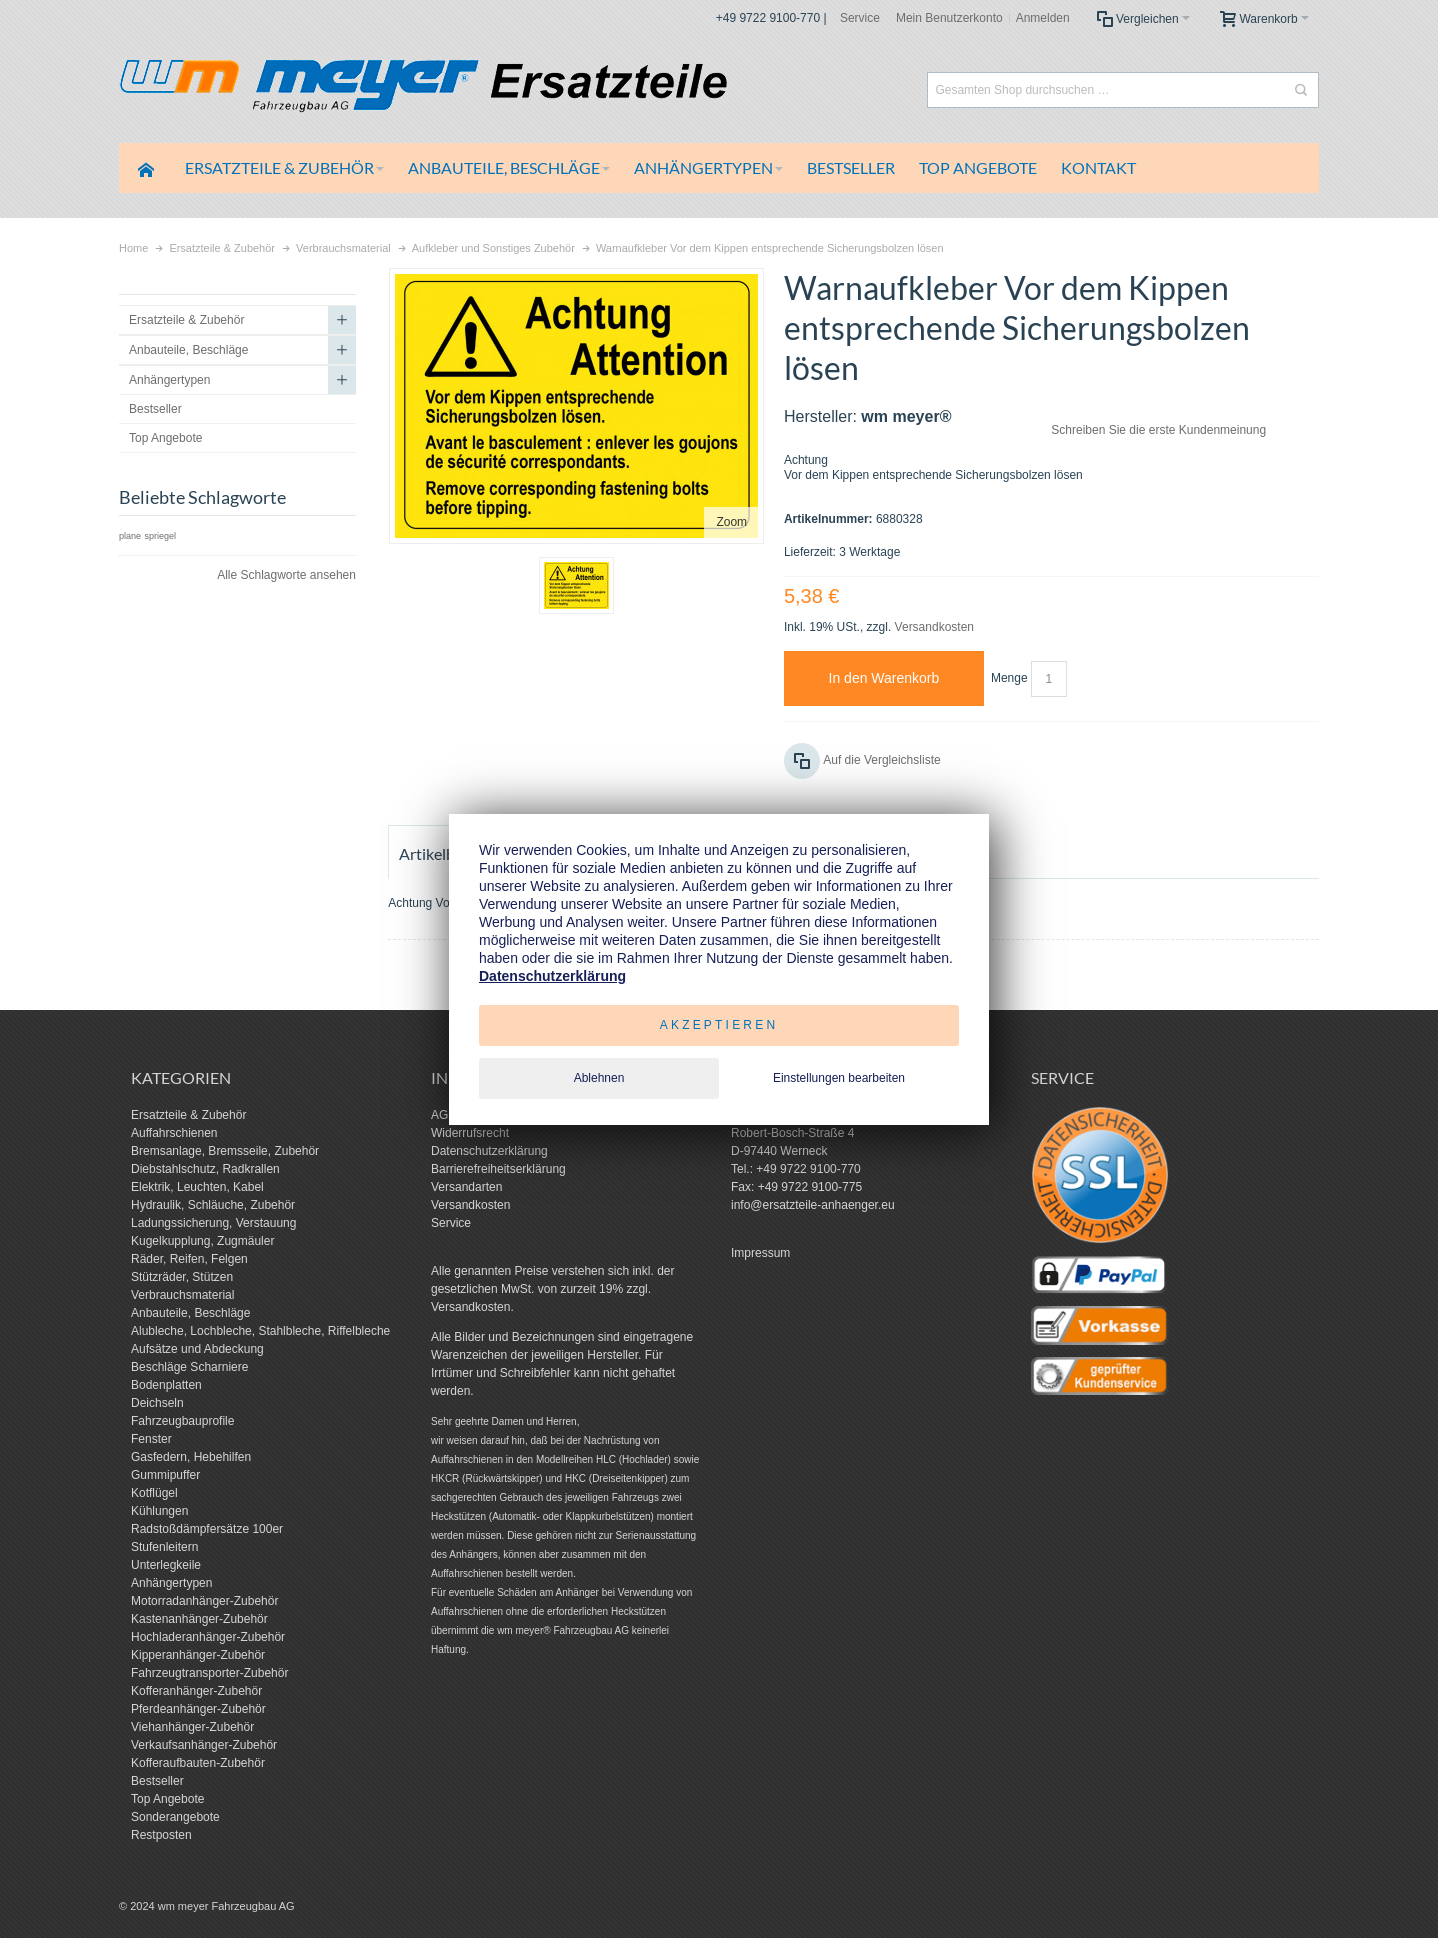  I want to click on Elektrik, Leuchten, Kabel, so click(197, 1187).